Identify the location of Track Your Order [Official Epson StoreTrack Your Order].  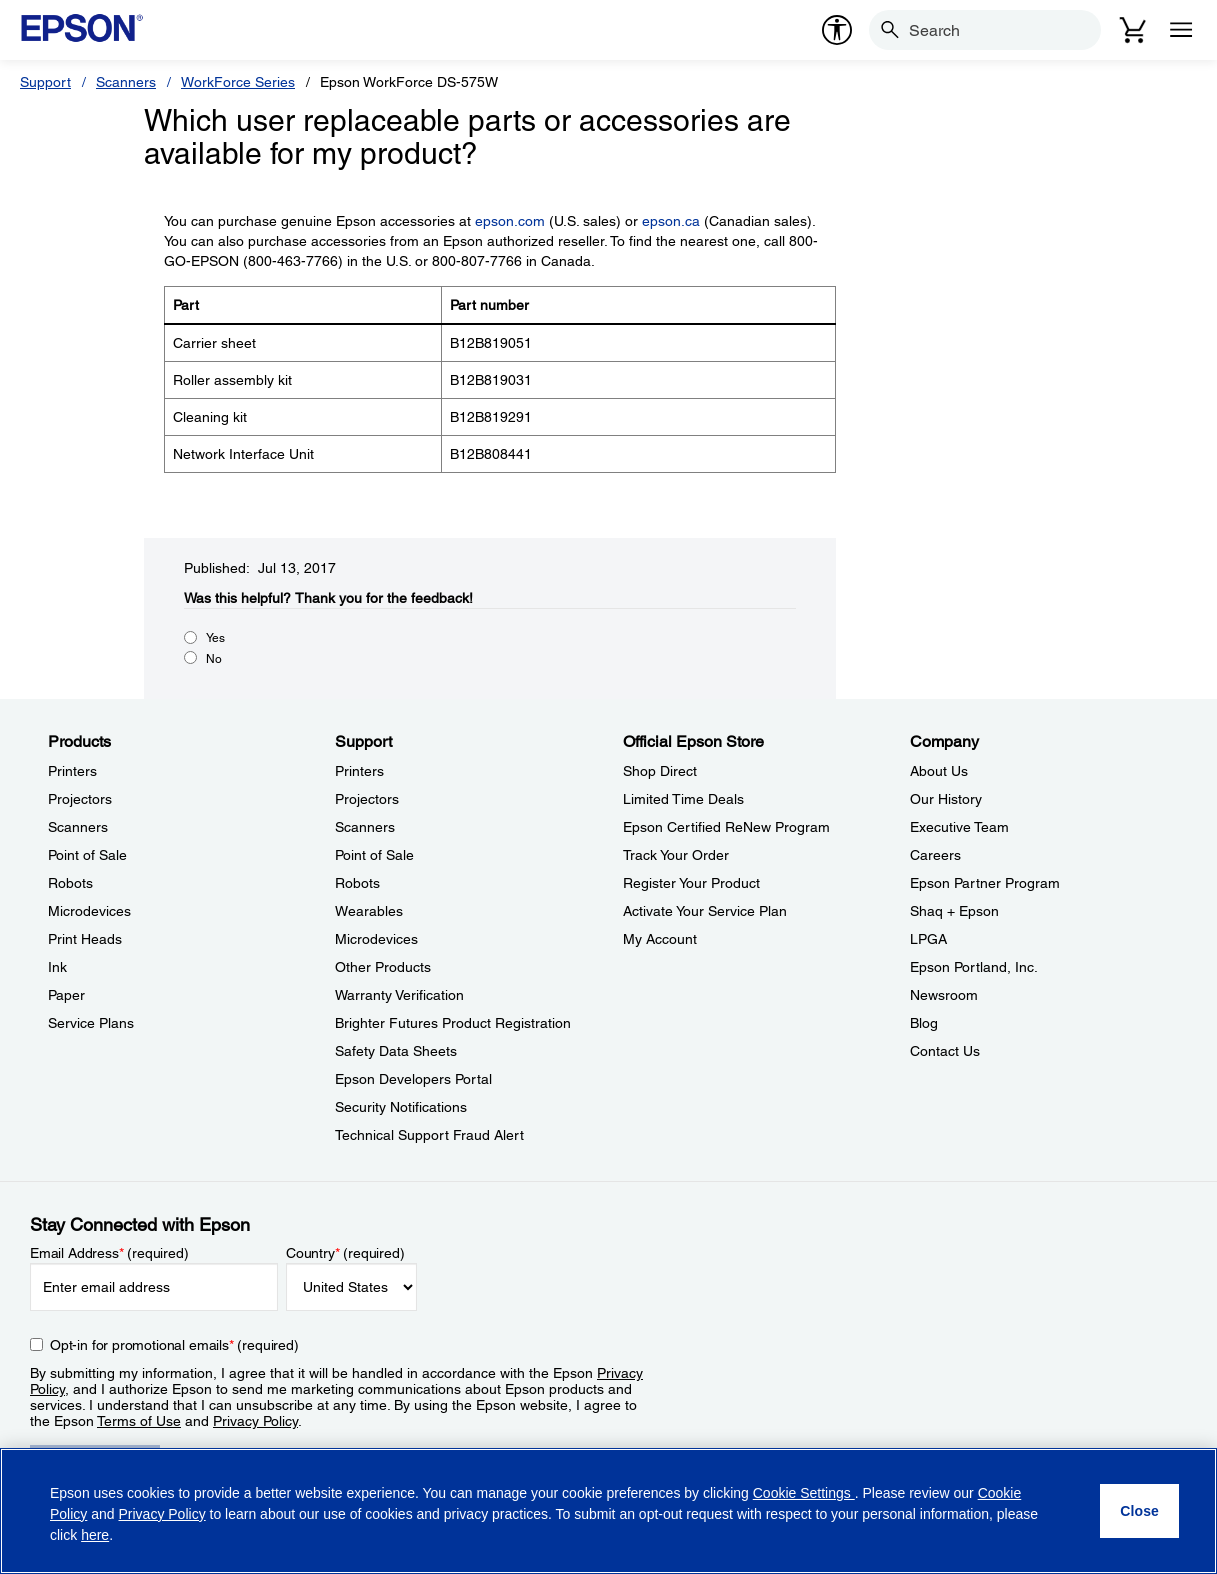
(676, 855).